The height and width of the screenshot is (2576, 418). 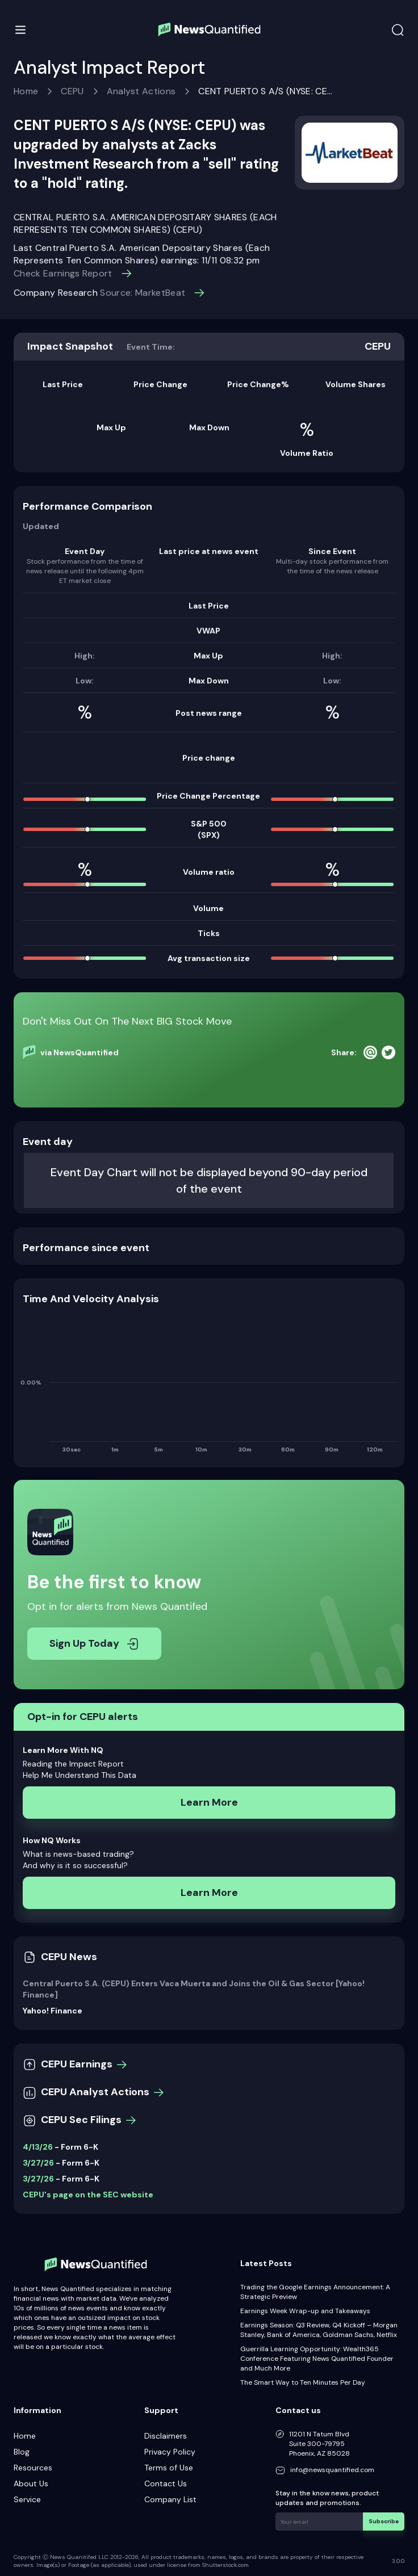 What do you see at coordinates (31, 2483) in the screenshot?
I see `About Us` at bounding box center [31, 2483].